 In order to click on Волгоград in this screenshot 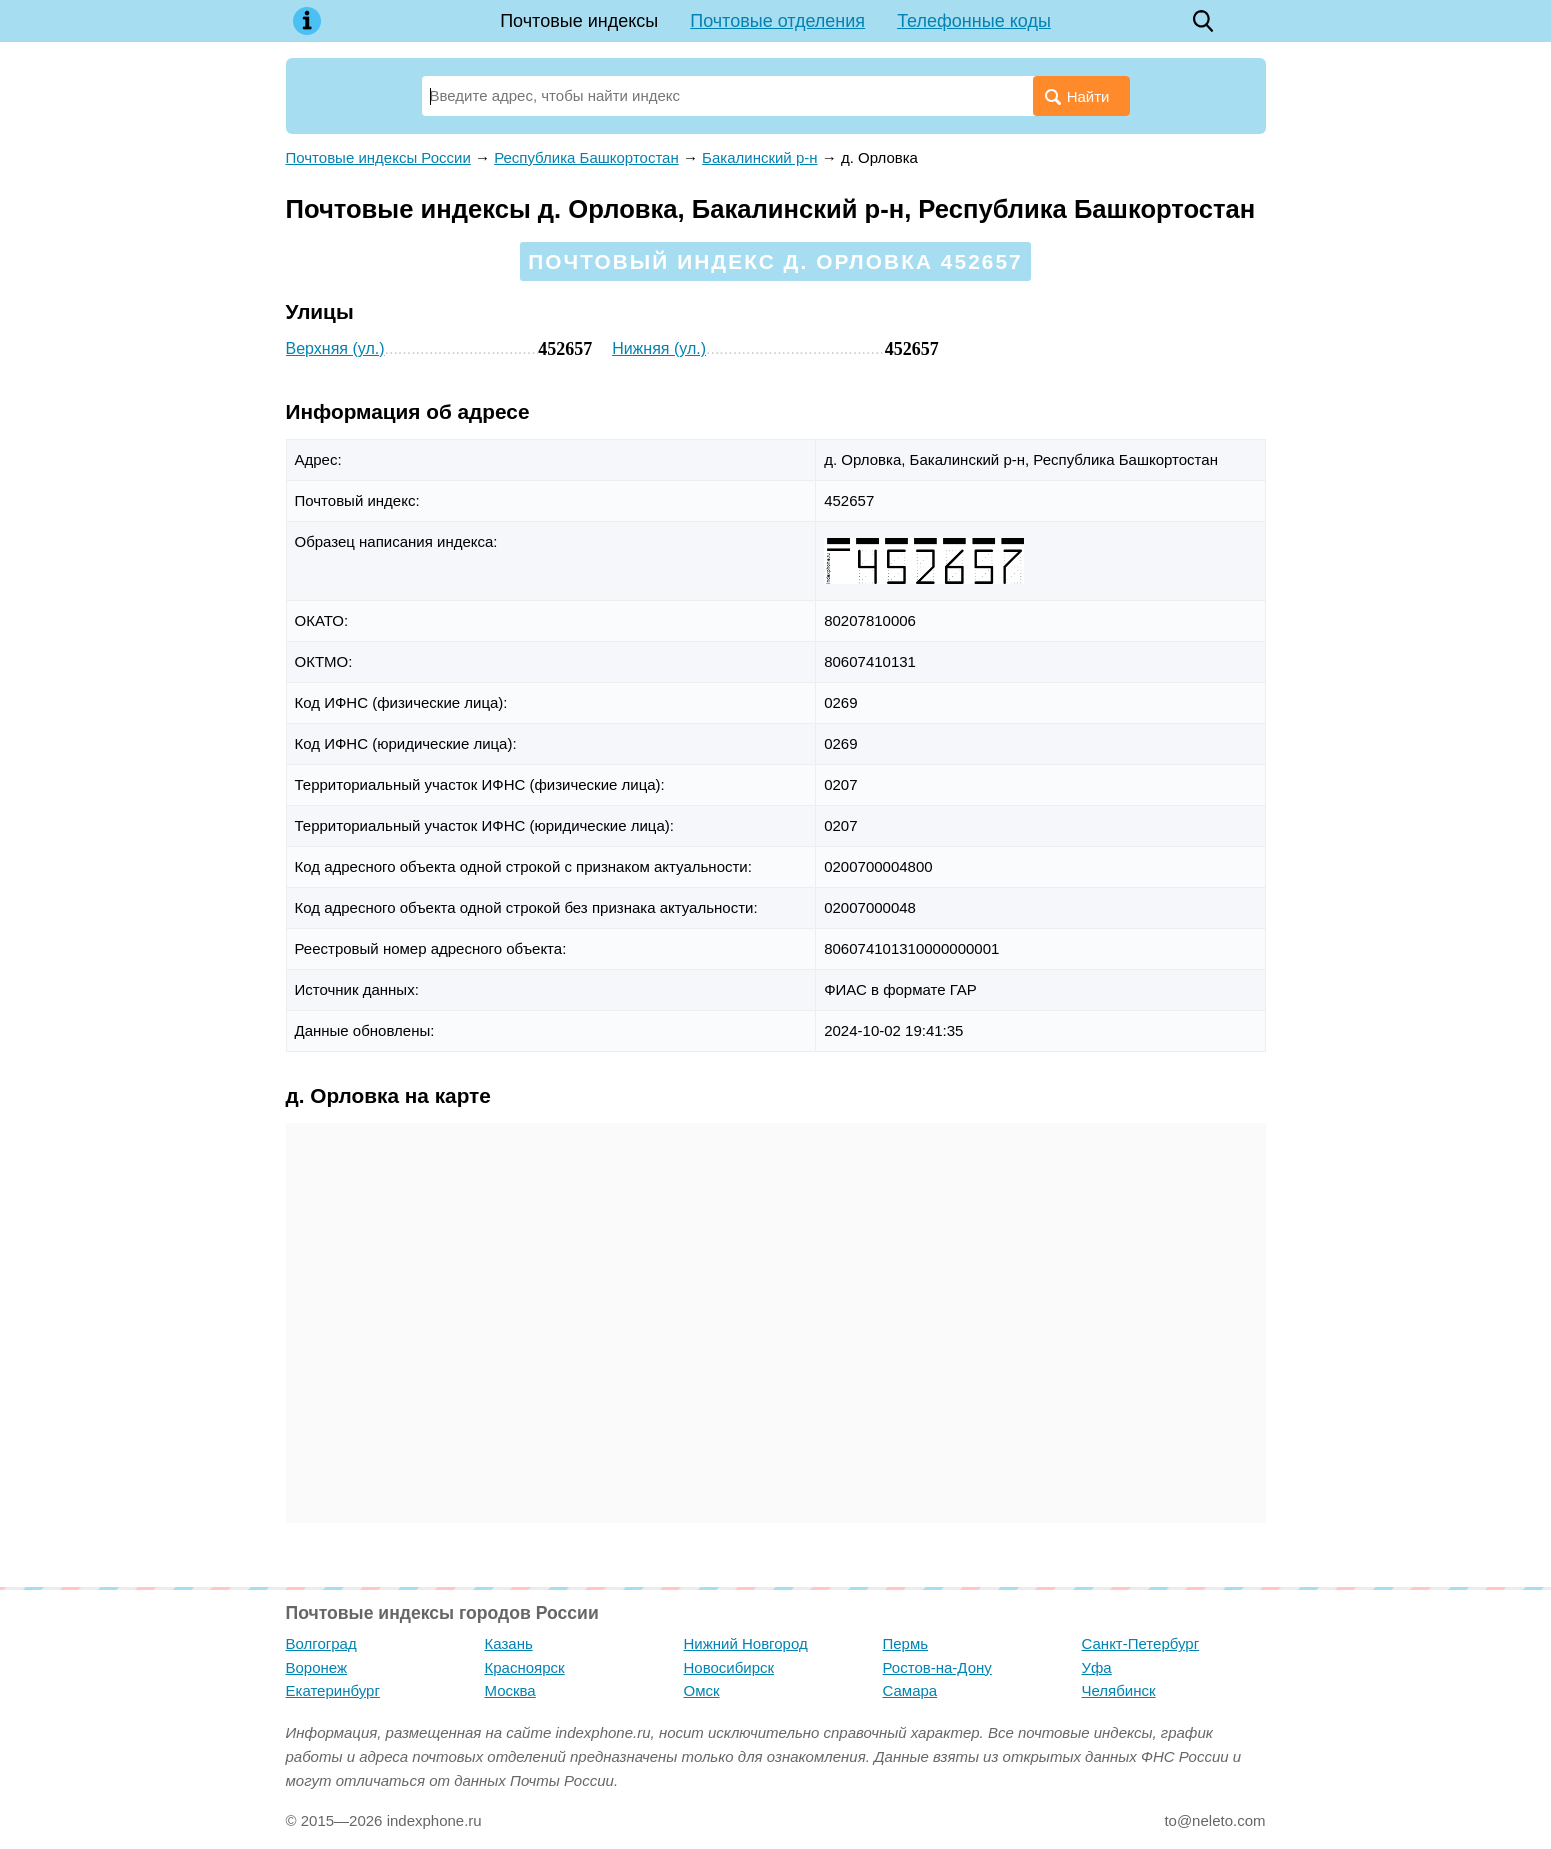, I will do `click(321, 1643)`.